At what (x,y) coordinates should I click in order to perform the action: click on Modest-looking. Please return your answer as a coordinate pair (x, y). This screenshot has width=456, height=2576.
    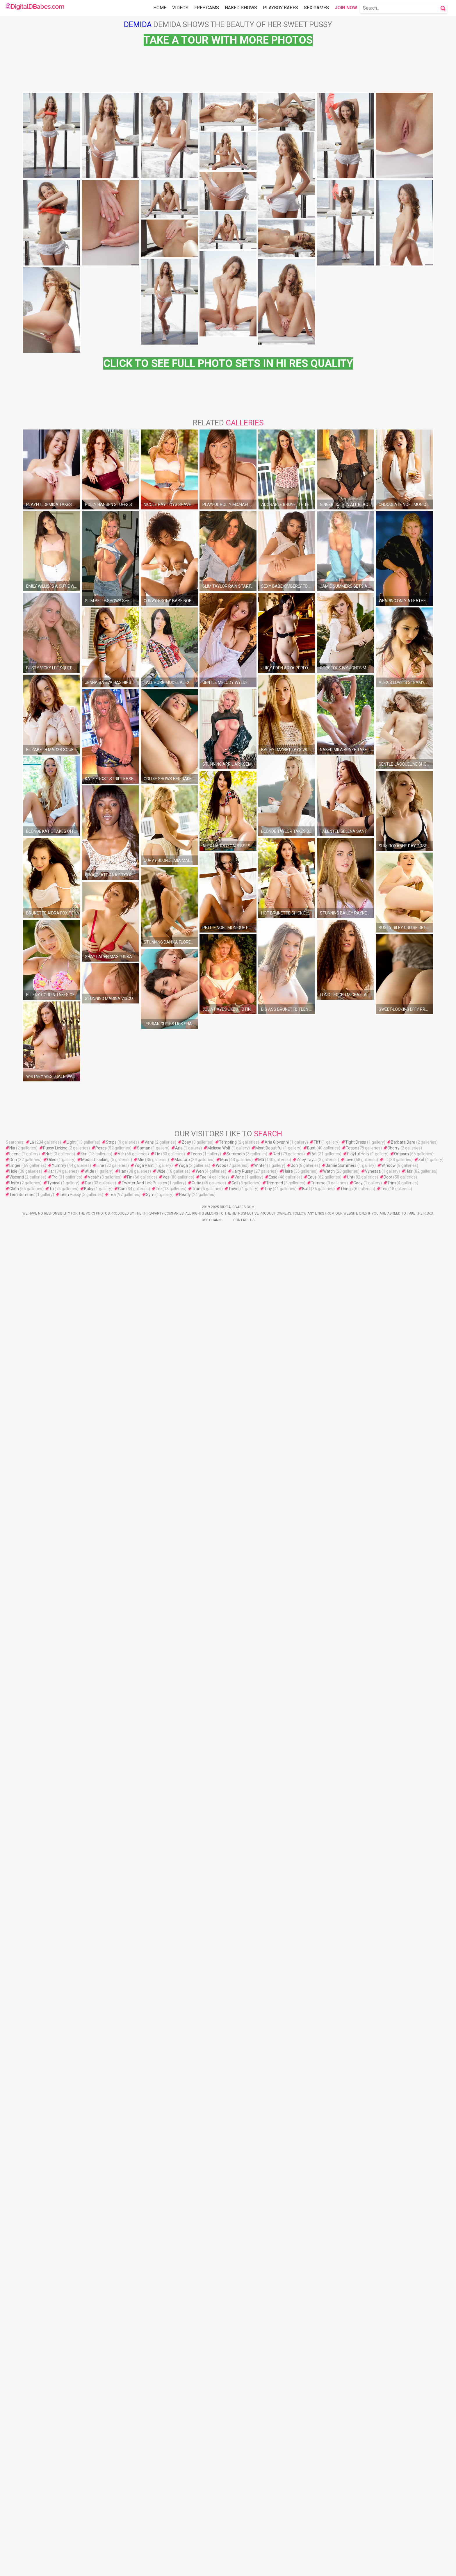
    Looking at the image, I should click on (95, 2070).